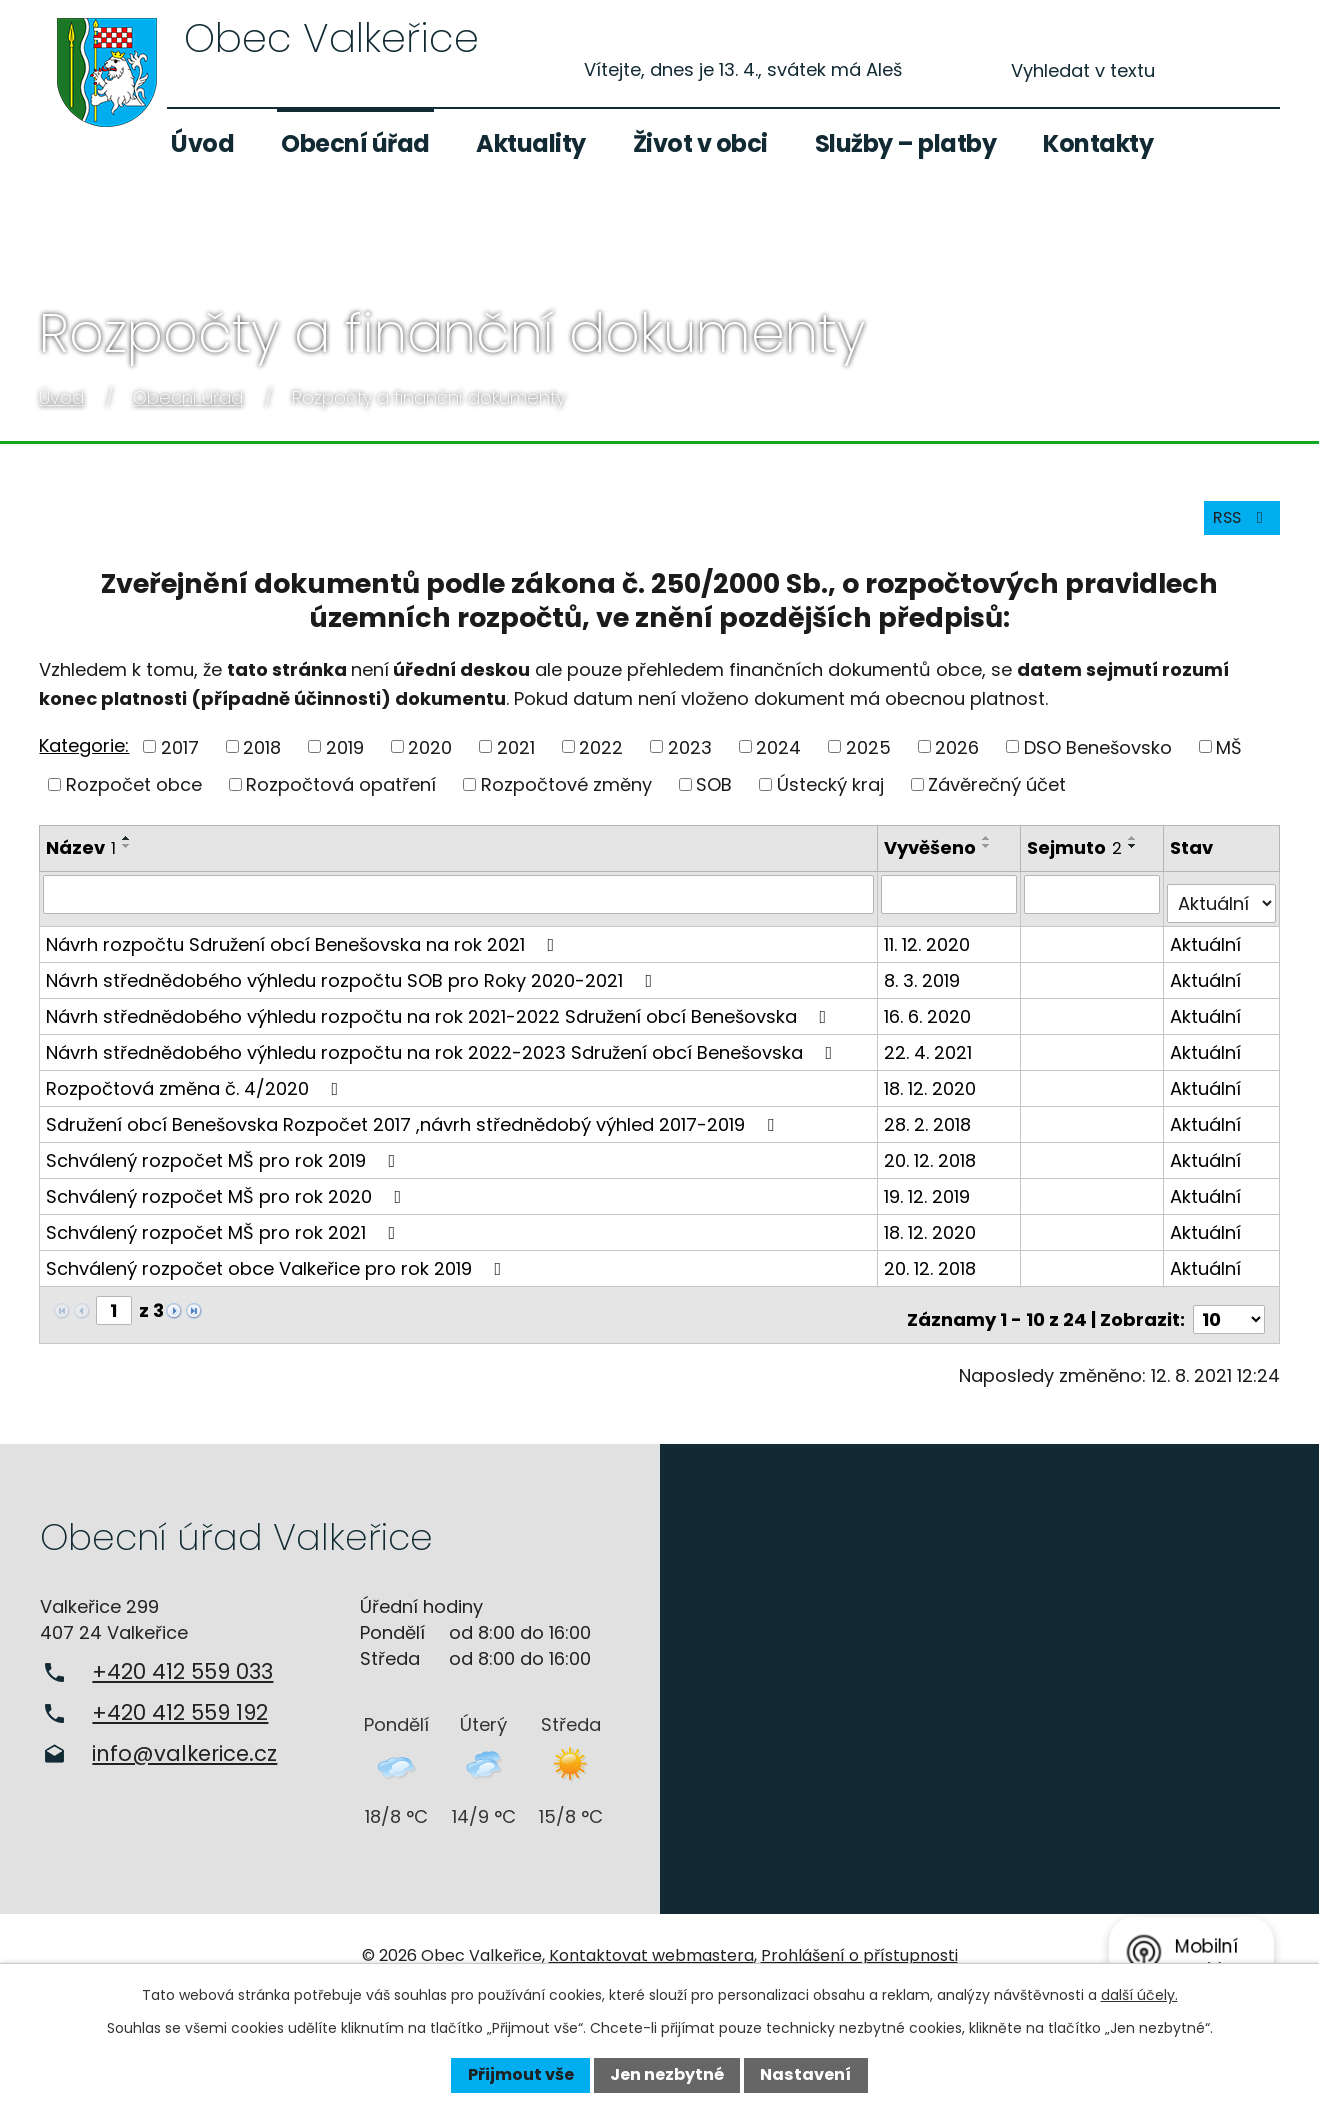  What do you see at coordinates (1098, 760) in the screenshot?
I see `DSO Benešovsko` at bounding box center [1098, 760].